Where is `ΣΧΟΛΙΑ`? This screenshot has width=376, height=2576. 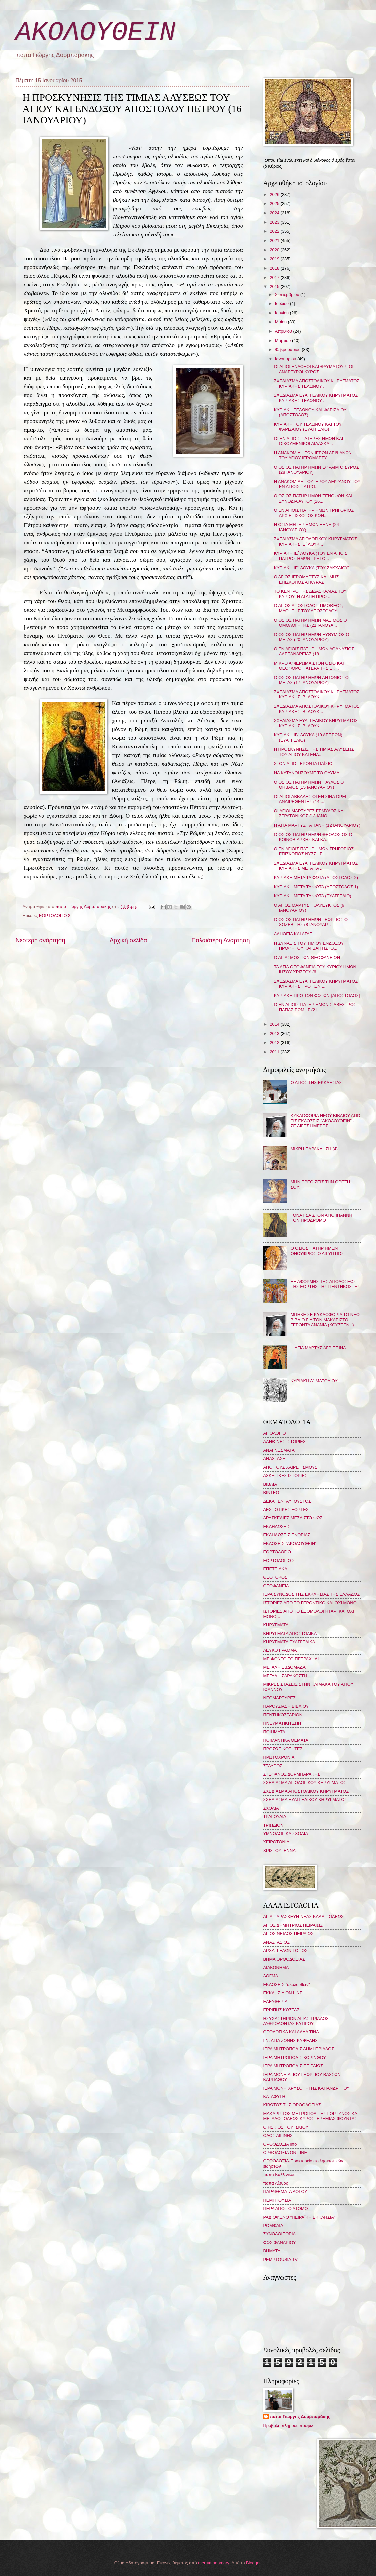 ΣΧΟΛΙΑ is located at coordinates (271, 1808).